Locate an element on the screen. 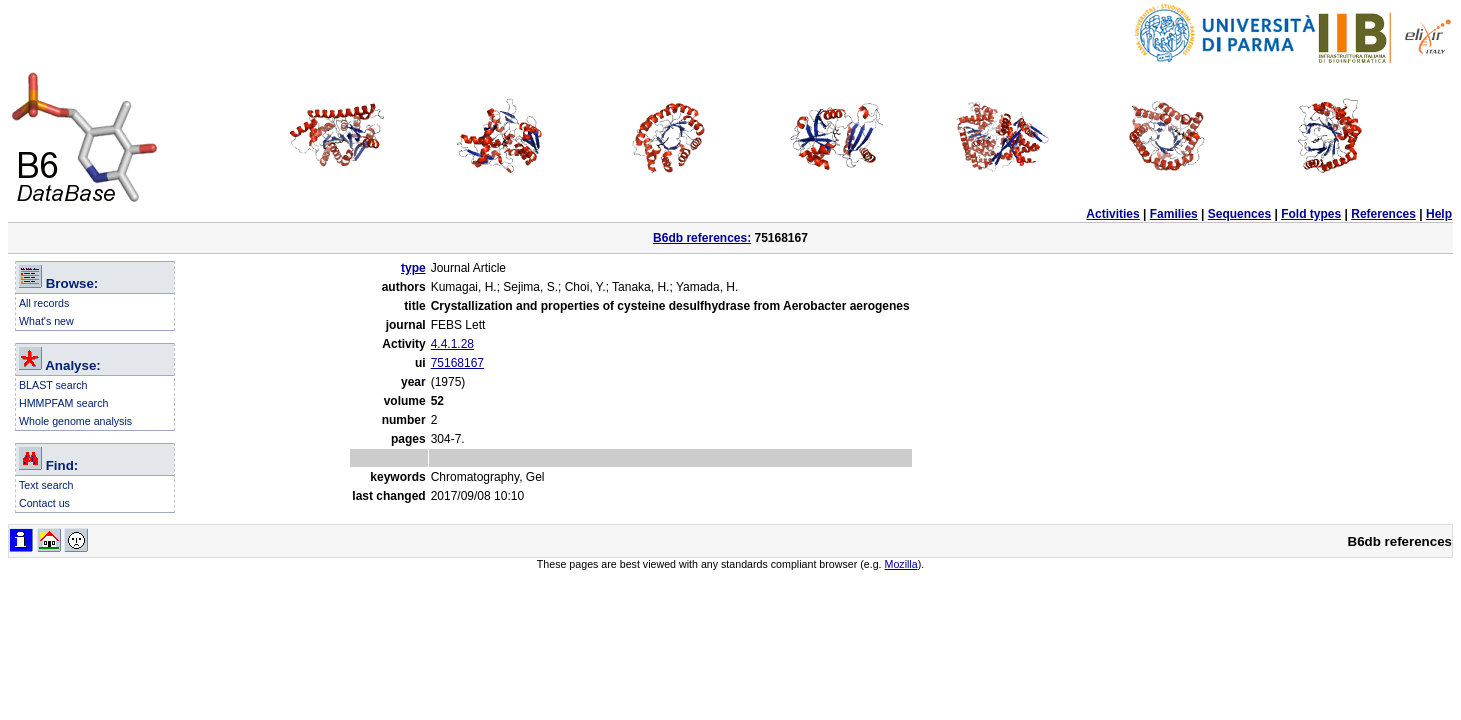 This screenshot has width=1461, height=720. type is located at coordinates (413, 268).